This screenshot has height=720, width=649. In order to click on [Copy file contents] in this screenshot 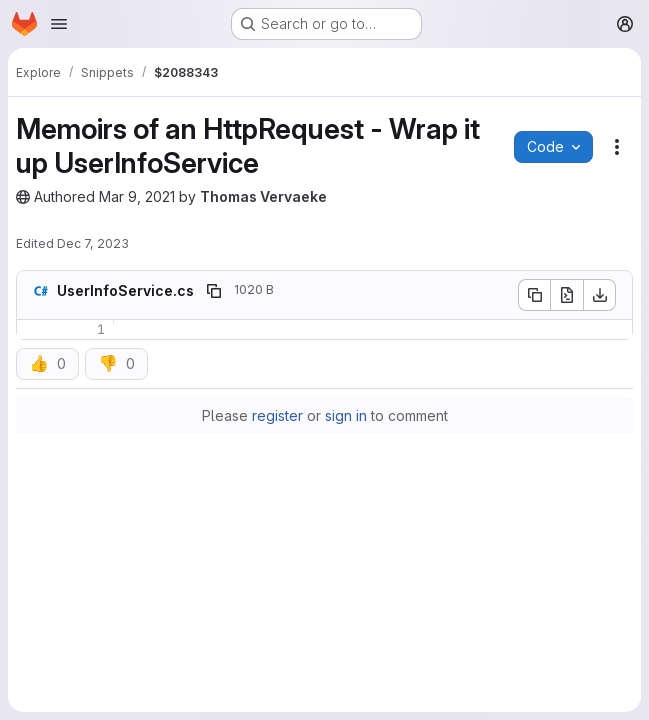, I will do `click(534, 295)`.